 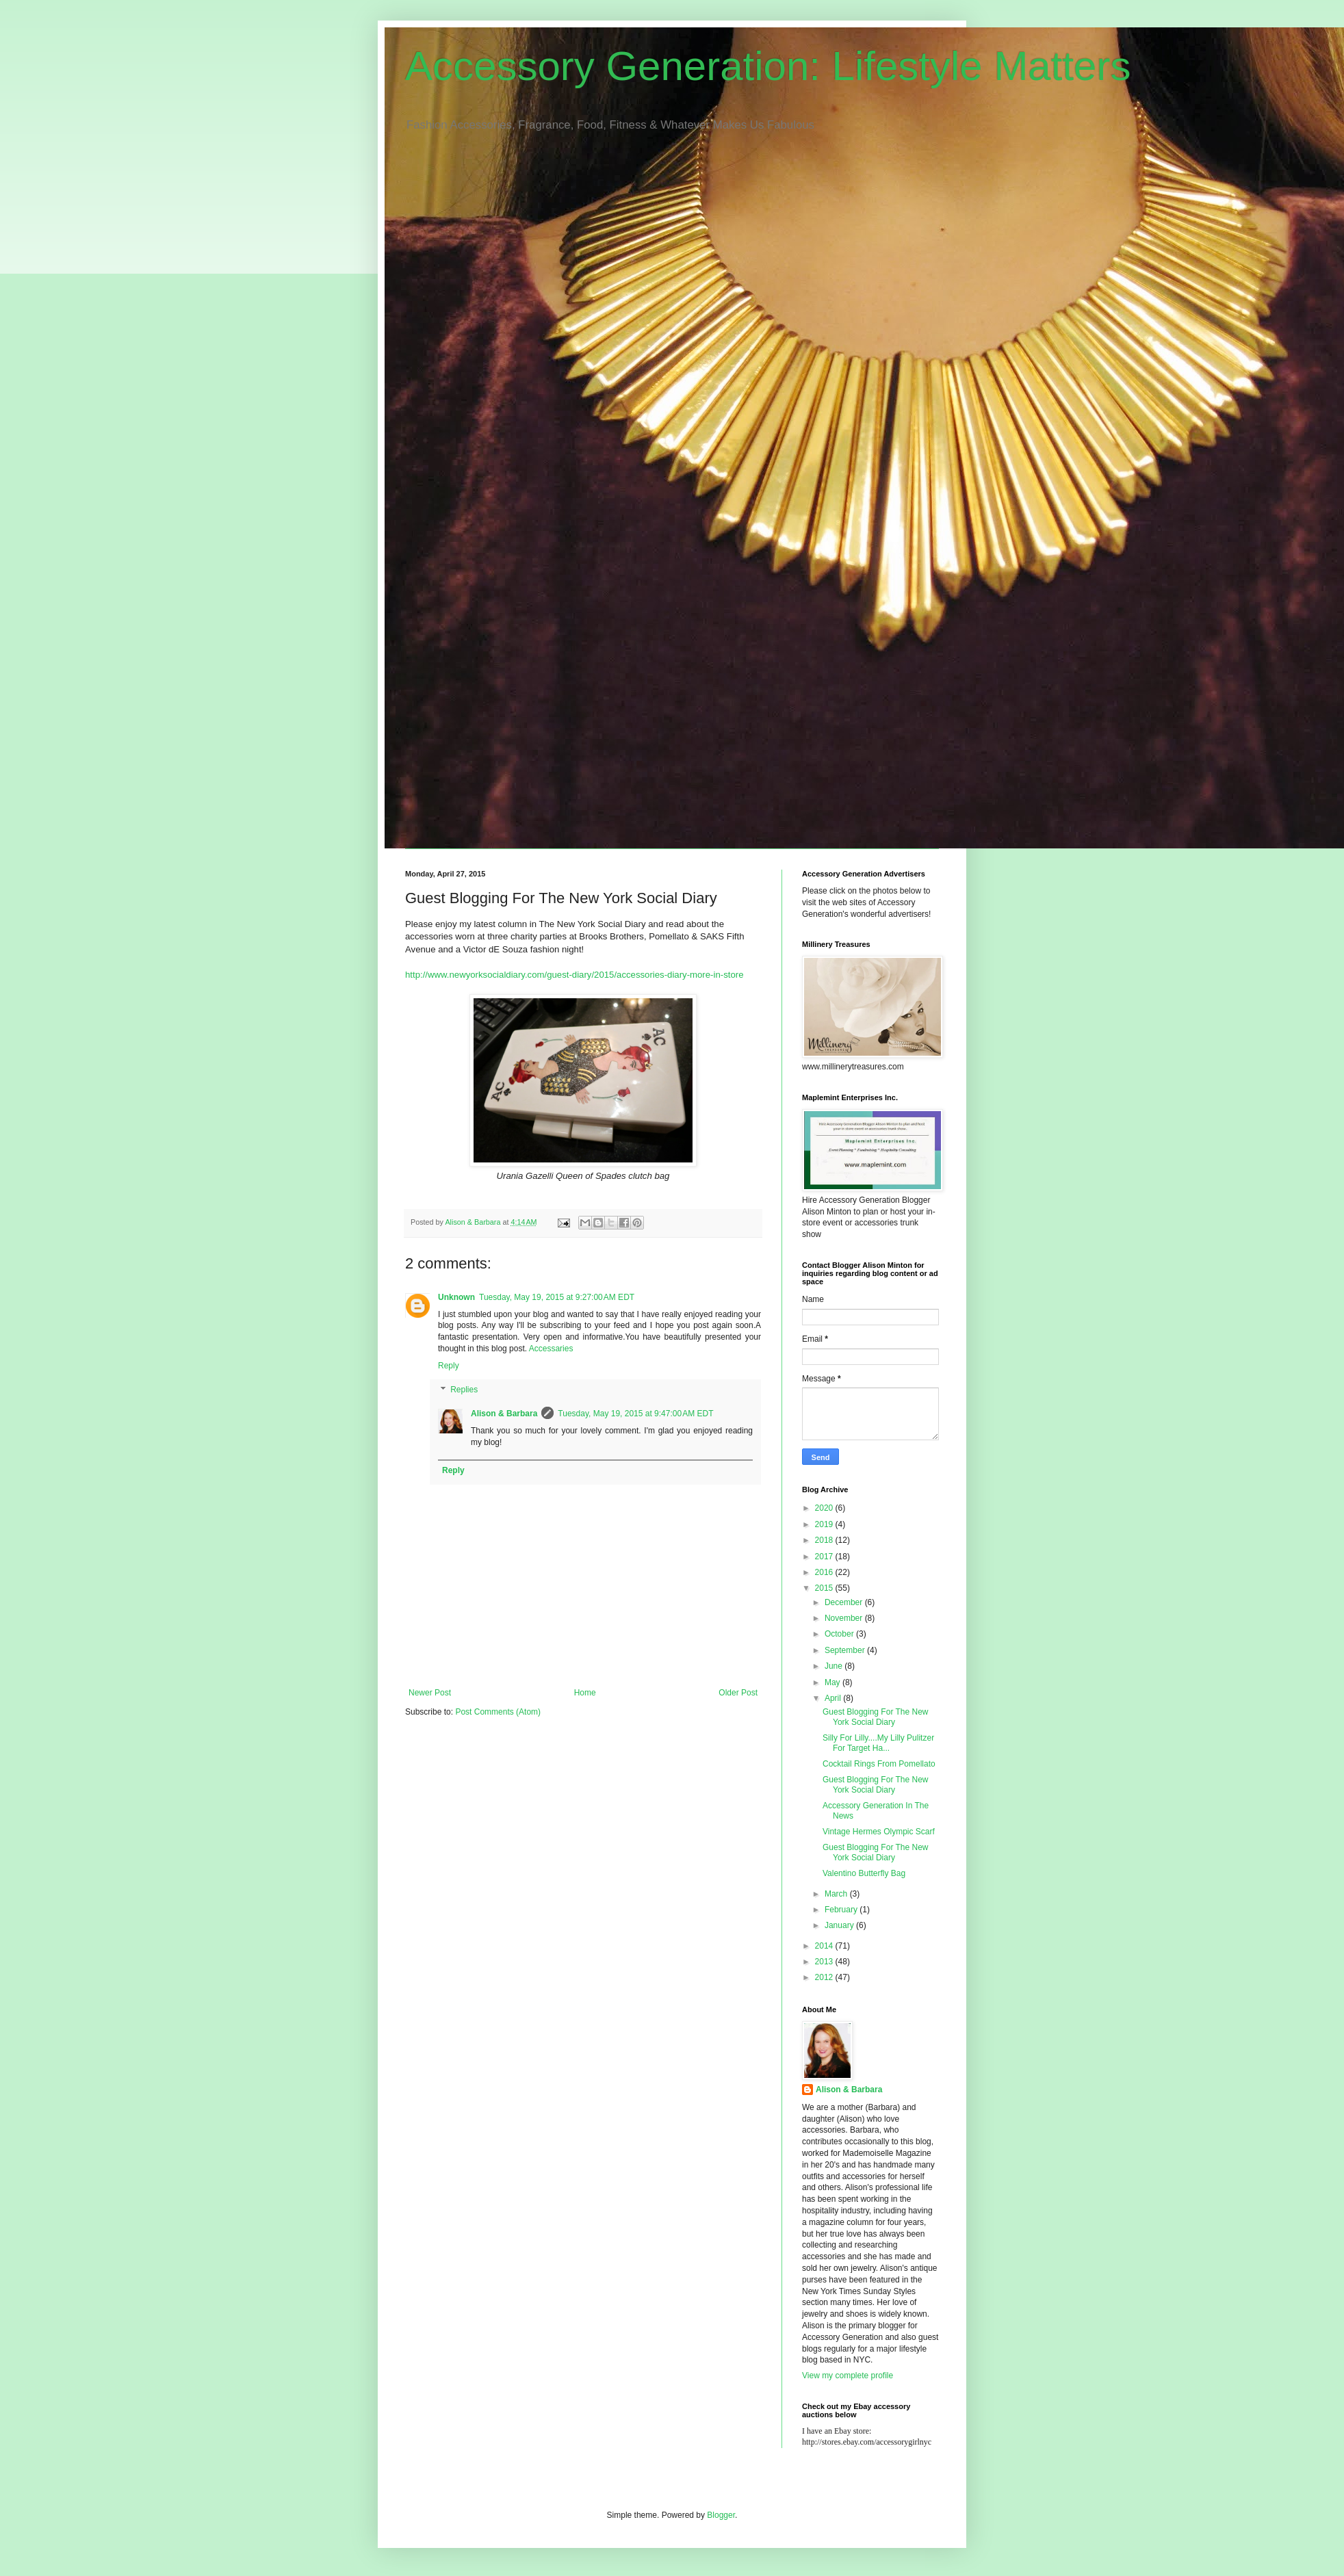 What do you see at coordinates (834, 1698) in the screenshot?
I see `April` at bounding box center [834, 1698].